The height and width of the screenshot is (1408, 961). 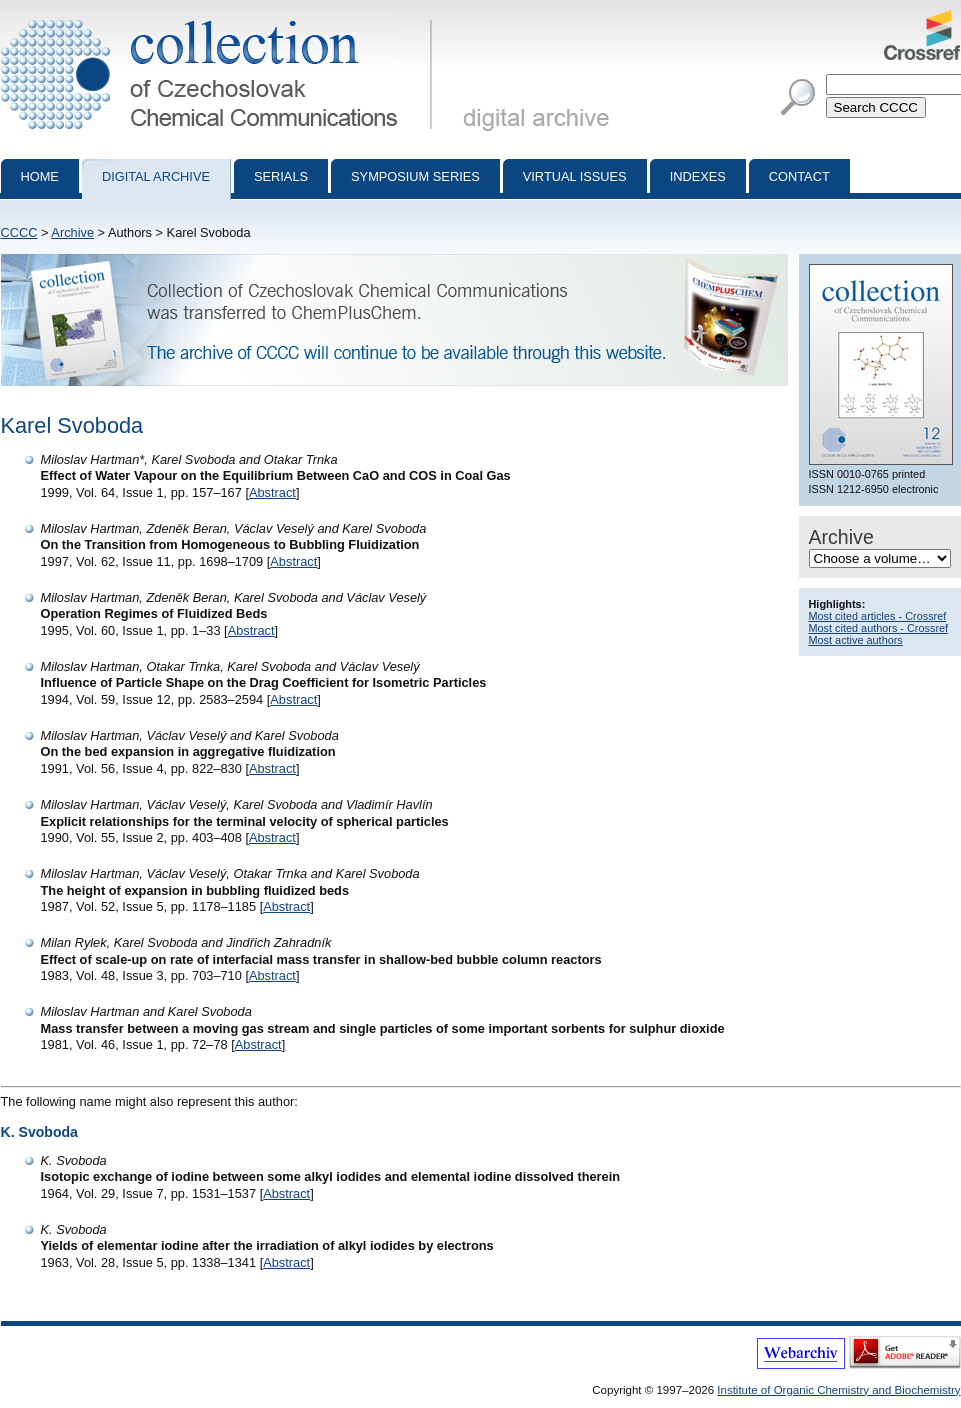 What do you see at coordinates (19, 232) in the screenshot?
I see `CCCC` at bounding box center [19, 232].